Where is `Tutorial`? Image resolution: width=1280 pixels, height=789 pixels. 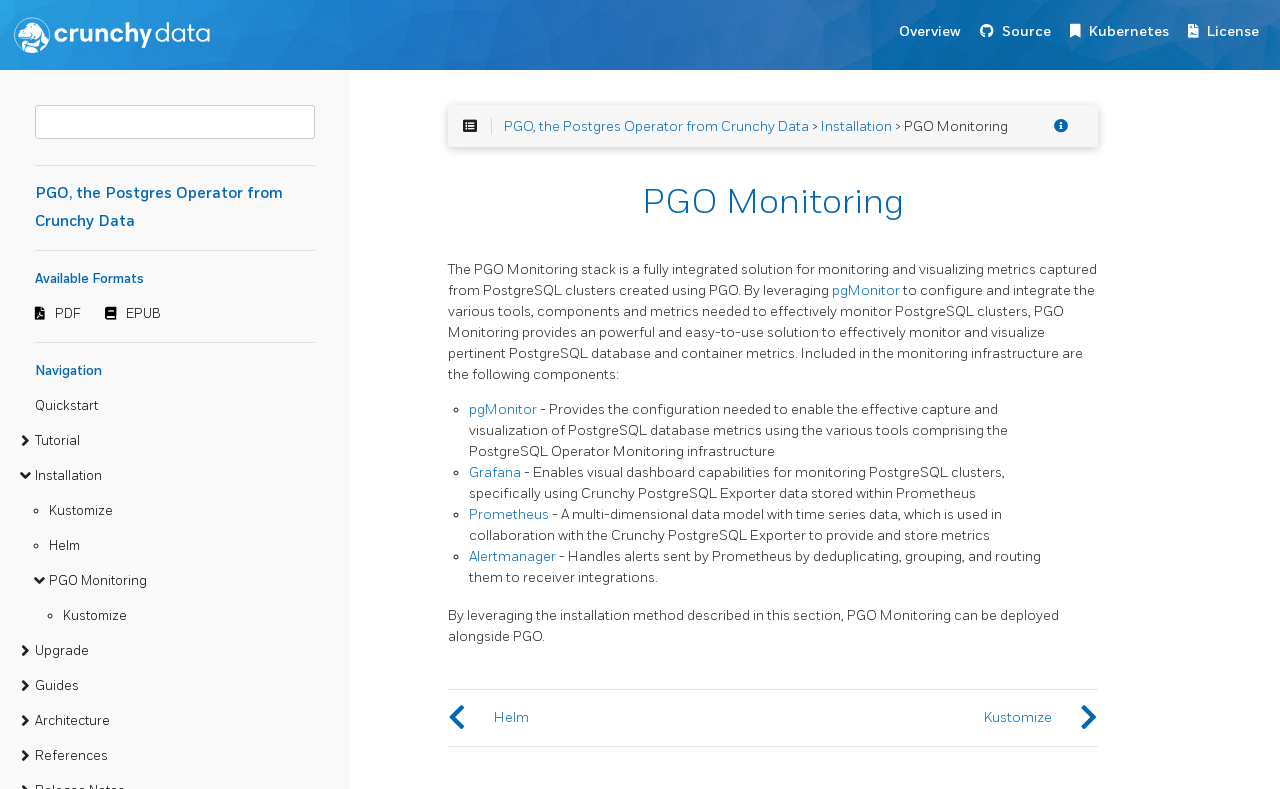 Tutorial is located at coordinates (57, 441).